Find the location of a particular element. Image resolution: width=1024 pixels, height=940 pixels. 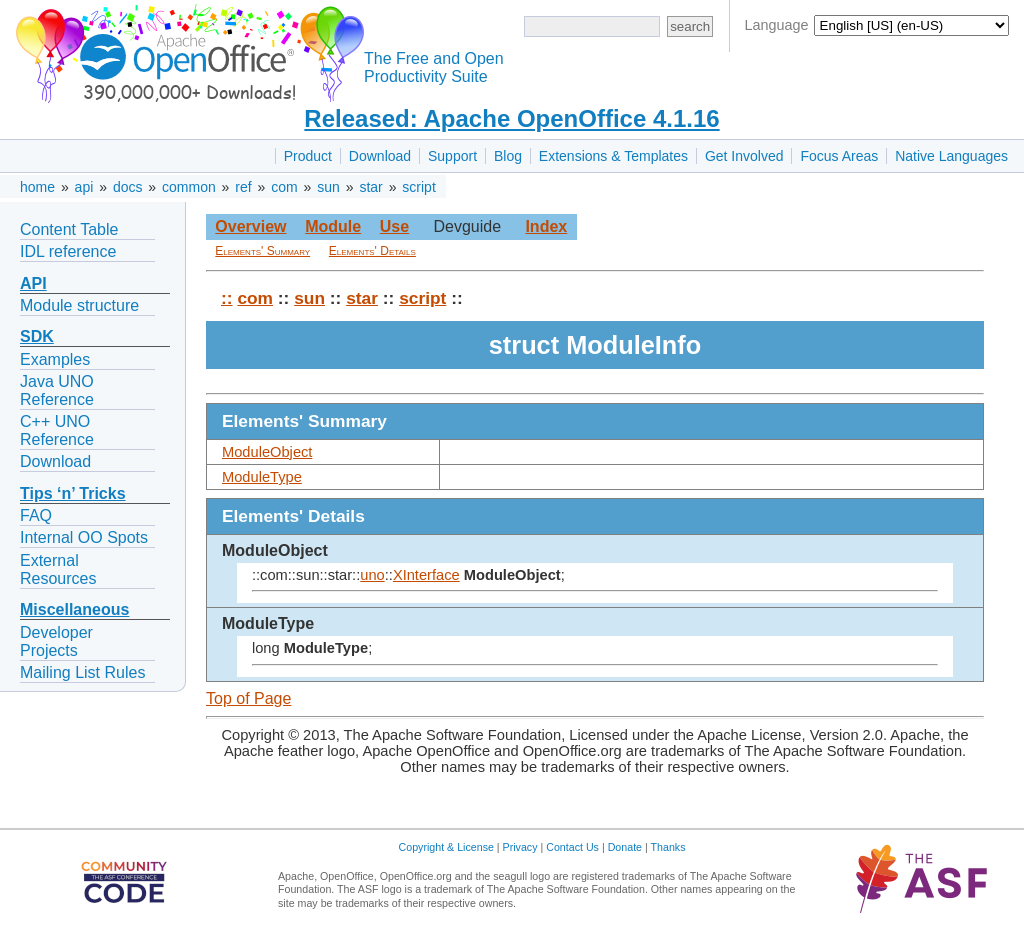

Focus Areas is located at coordinates (839, 156).